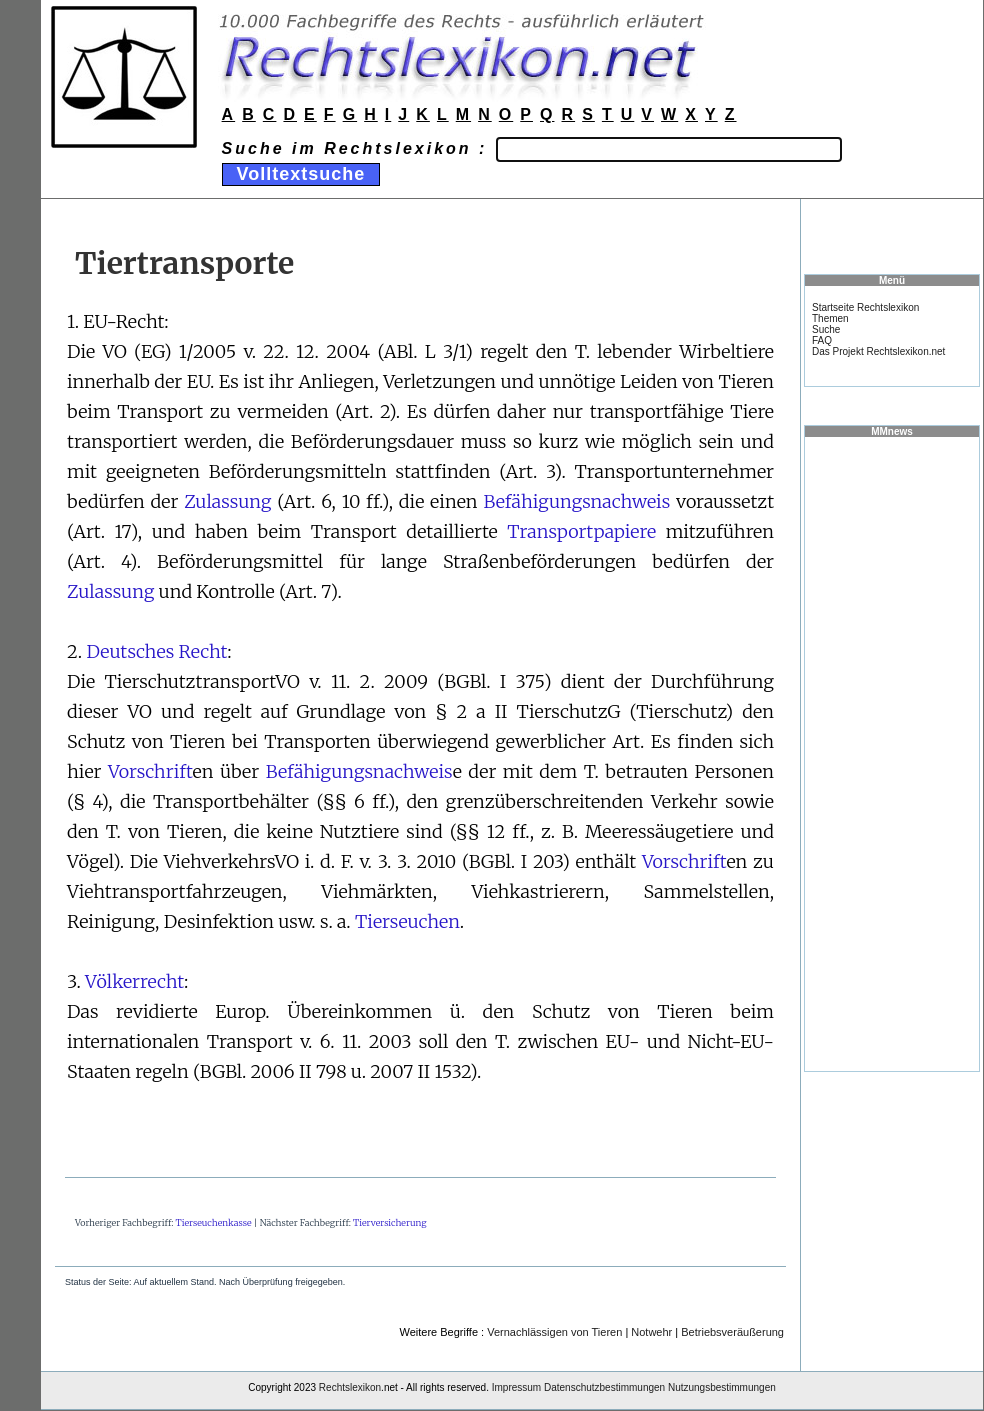  Describe the element at coordinates (576, 501) in the screenshot. I see `Befähigungsnachweis` at that location.